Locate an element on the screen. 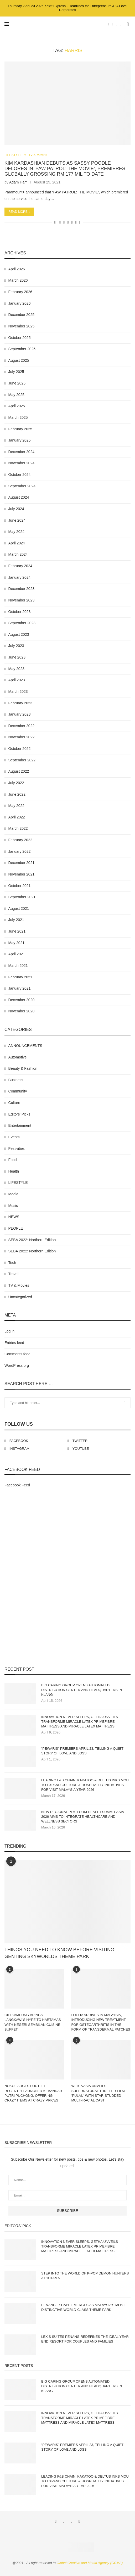 This screenshot has height=2576, width=135. Entries feed is located at coordinates (14, 1343).